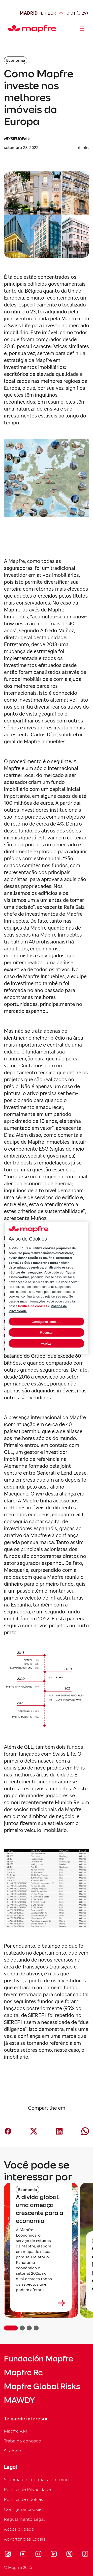 The width and height of the screenshot is (93, 2576). I want to click on [Abrir menú], so click(82, 29).